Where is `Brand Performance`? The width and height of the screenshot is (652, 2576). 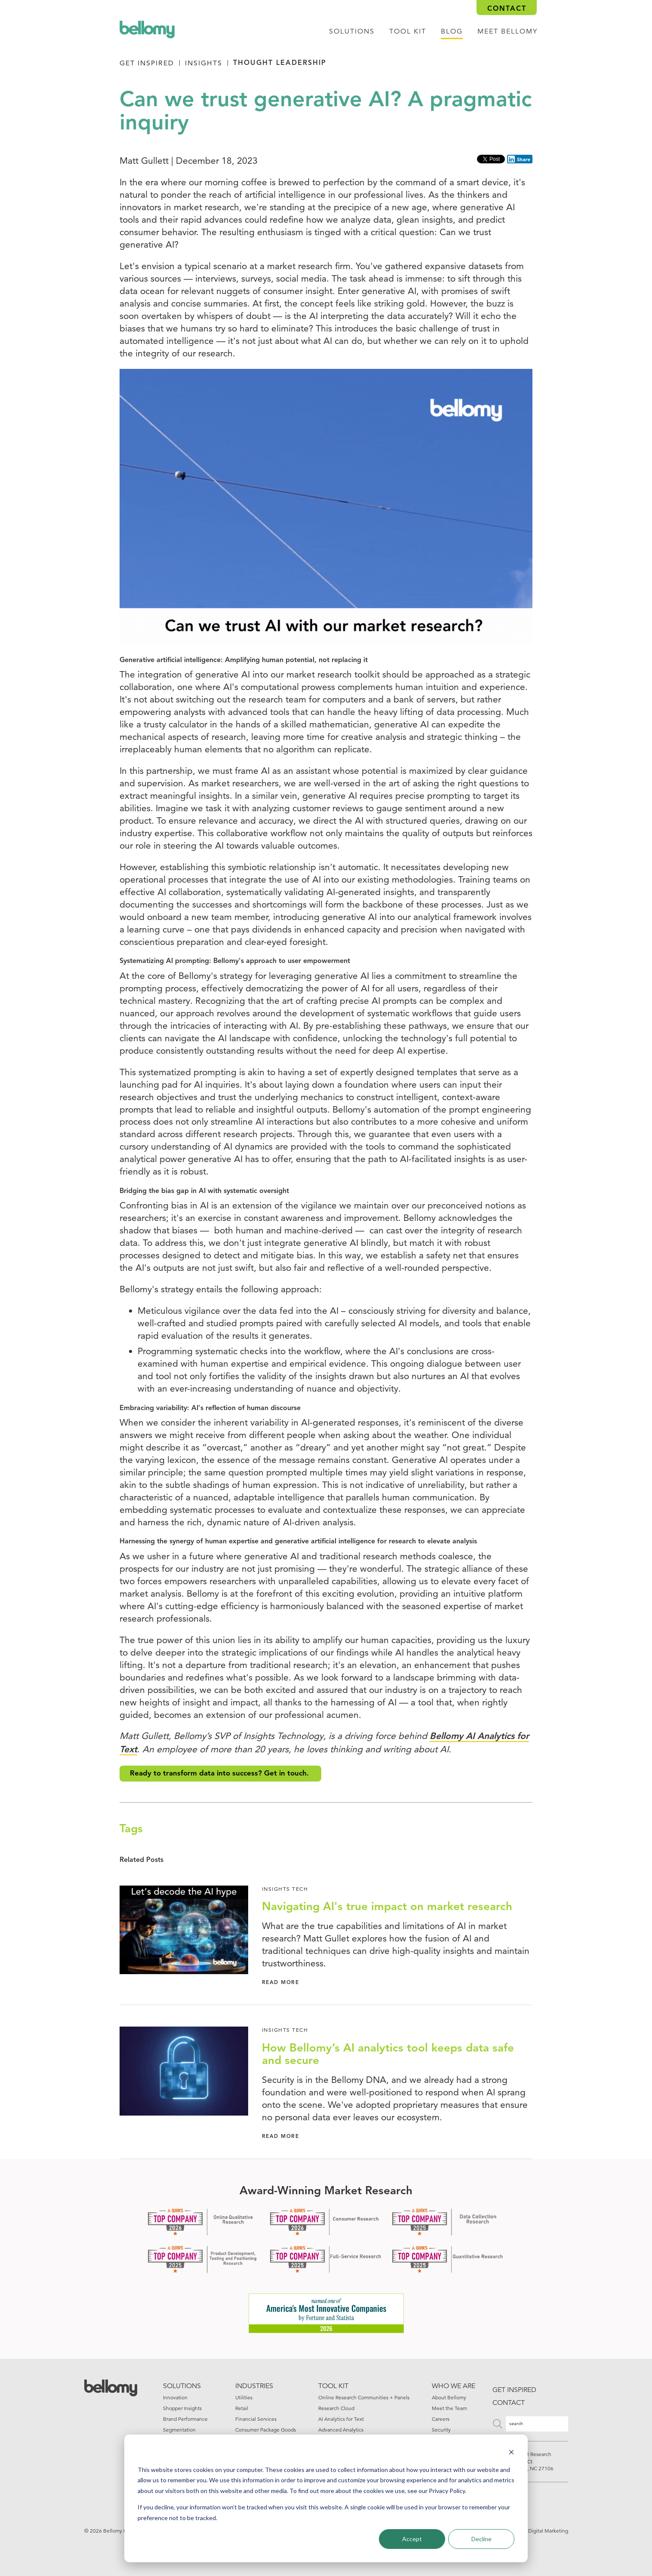 Brand Performance is located at coordinates (185, 2419).